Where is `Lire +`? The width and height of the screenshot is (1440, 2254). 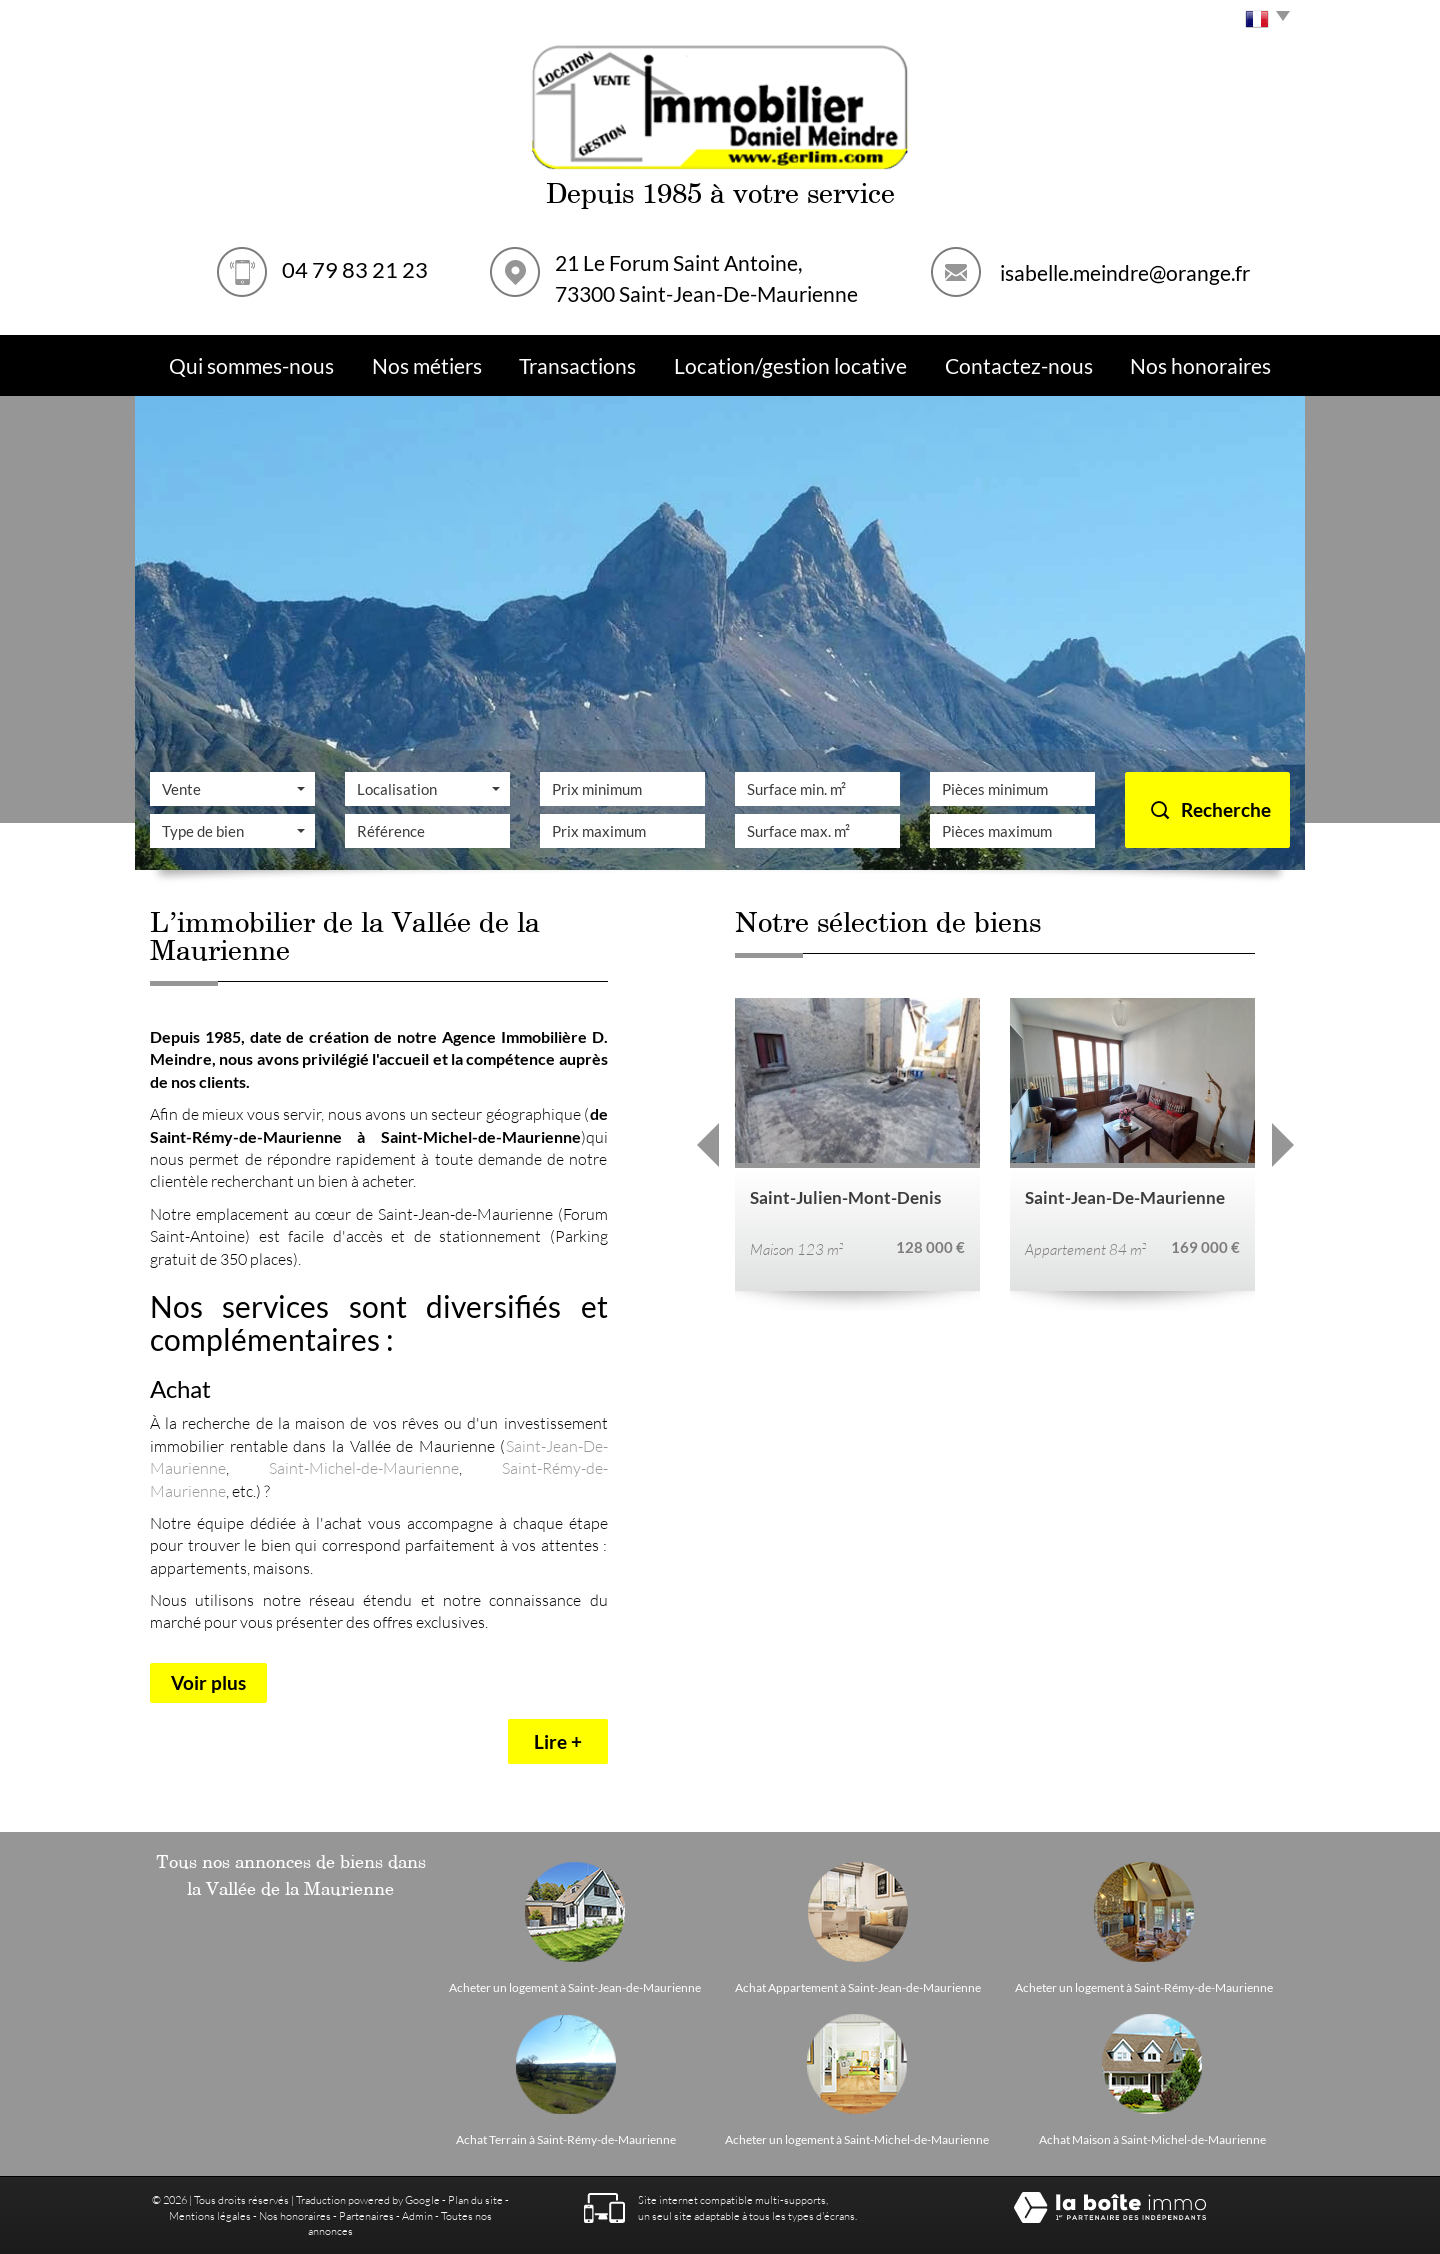 Lire + is located at coordinates (558, 1741).